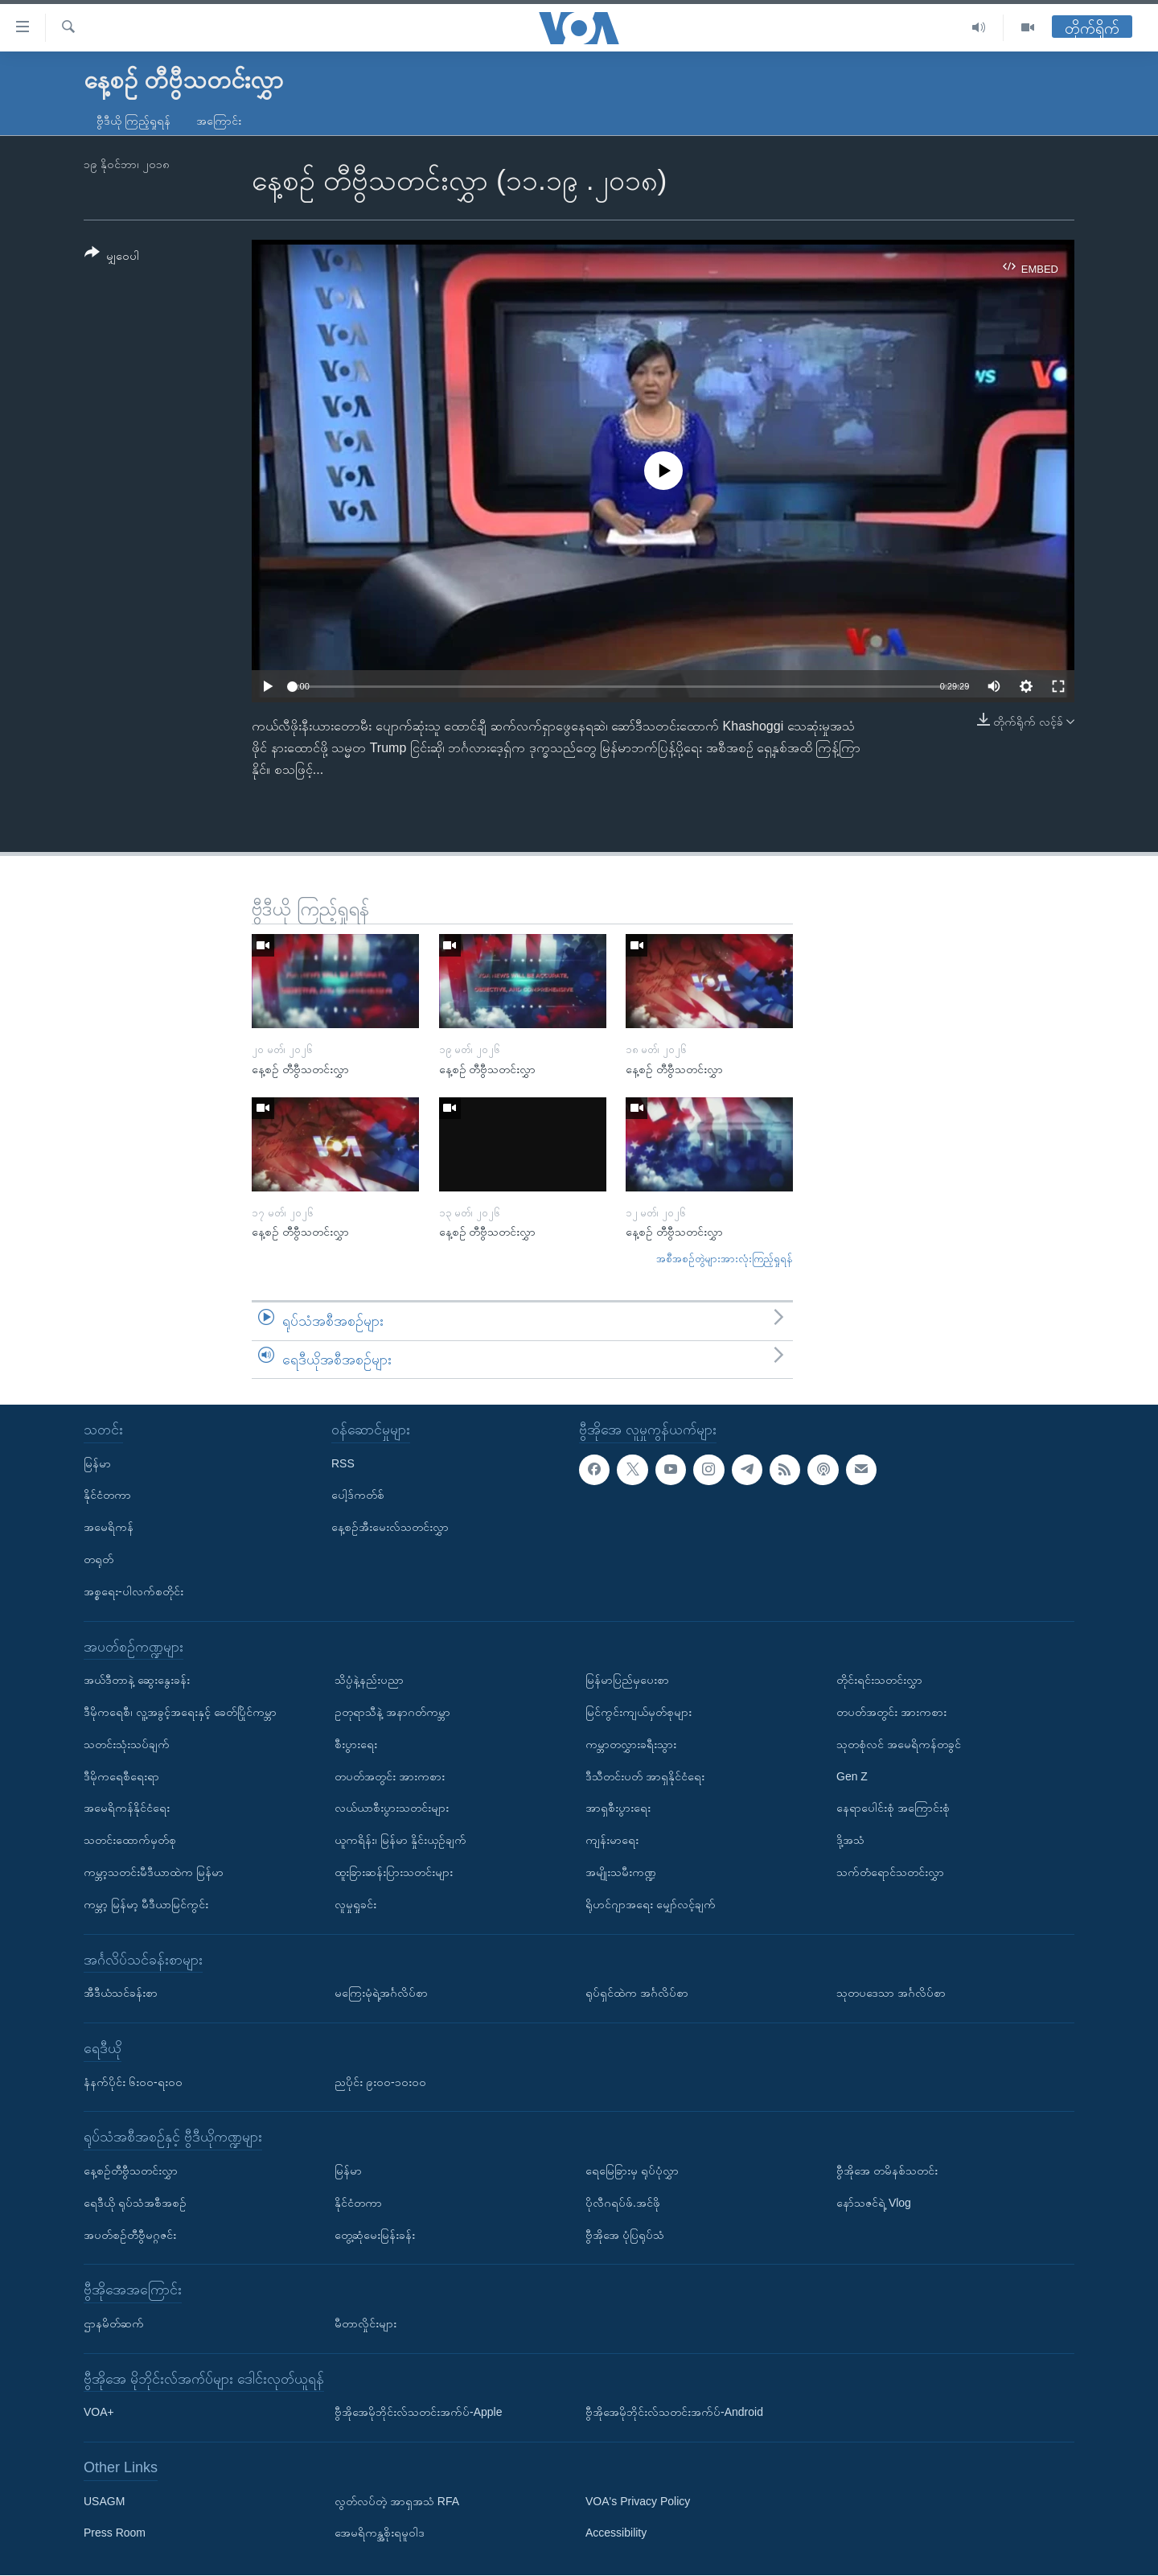  I want to click on တရုတ်, so click(98, 1559).